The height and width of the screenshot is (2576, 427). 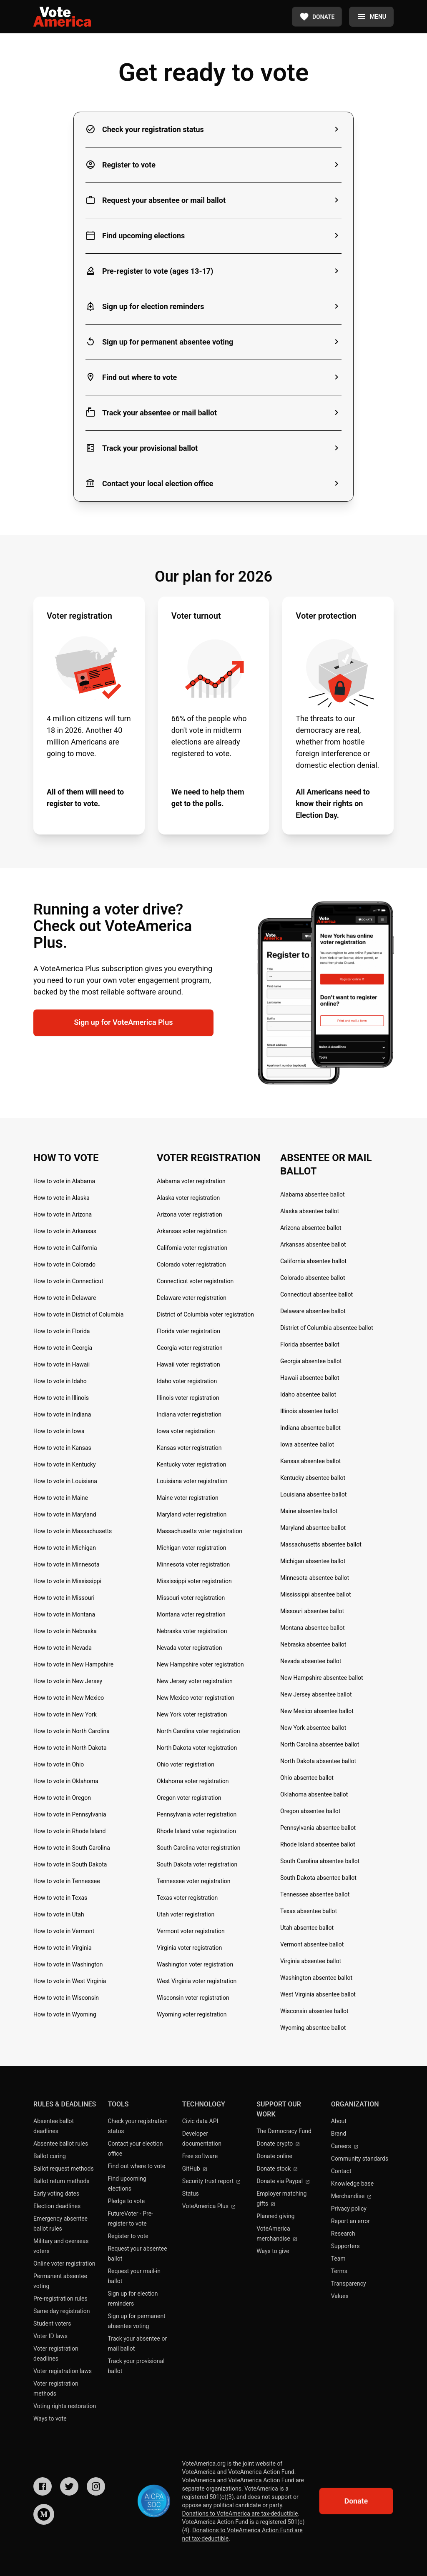 What do you see at coordinates (314, 1577) in the screenshot?
I see `Minnesota absentee ballot` at bounding box center [314, 1577].